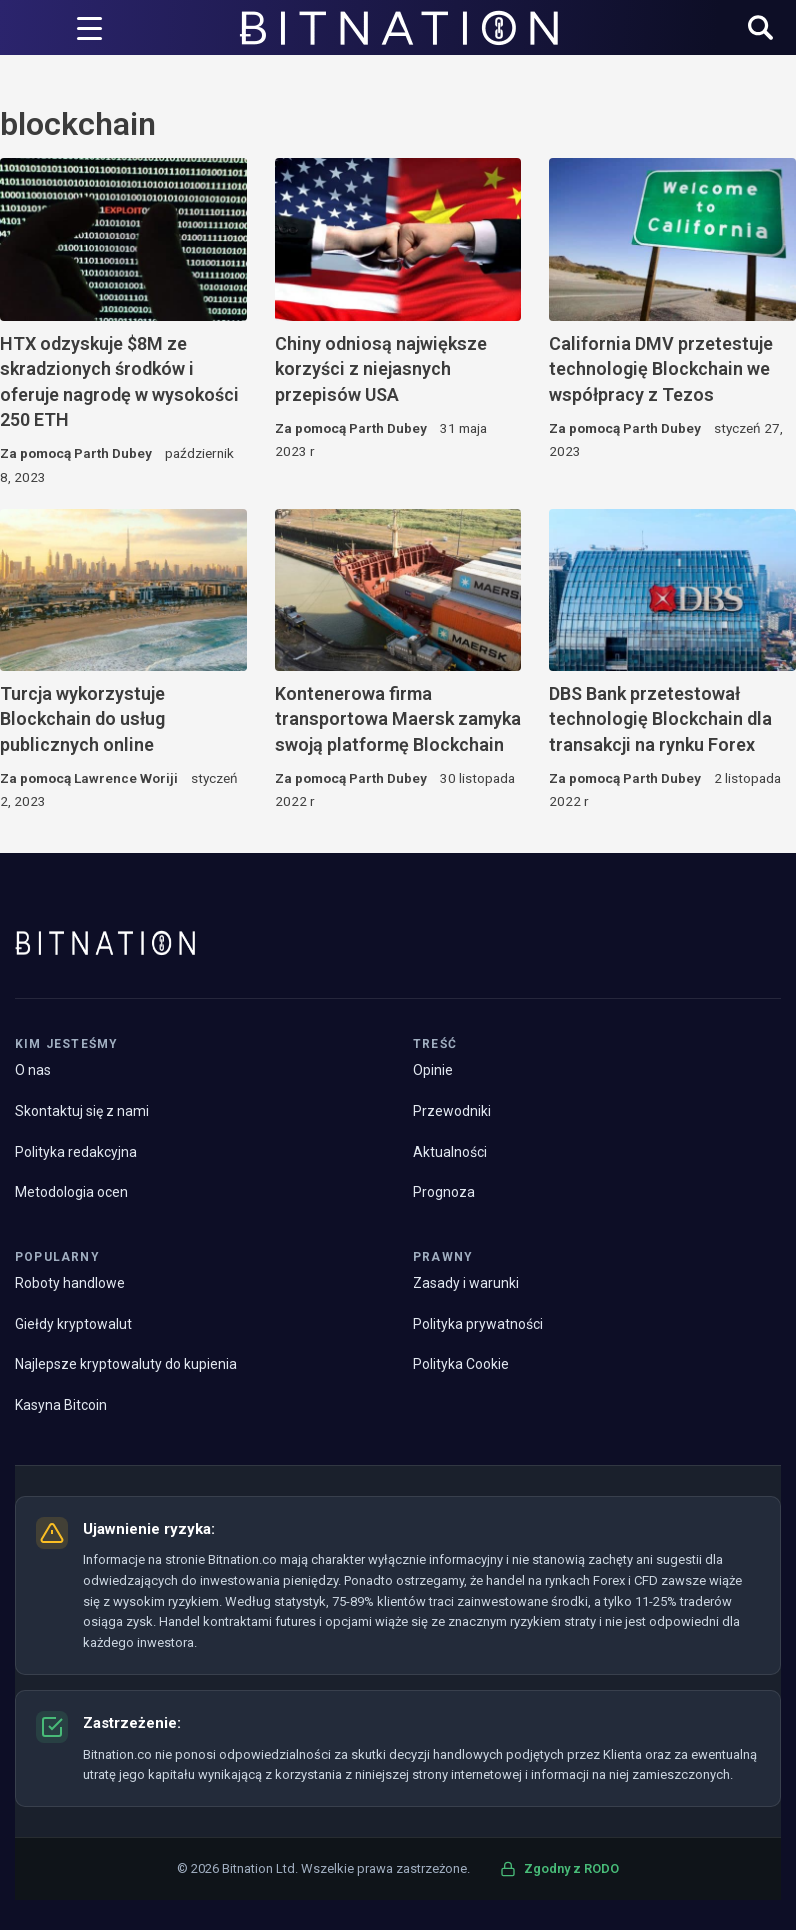 This screenshot has width=796, height=1930. What do you see at coordinates (760, 29) in the screenshot?
I see `[button]` at bounding box center [760, 29].